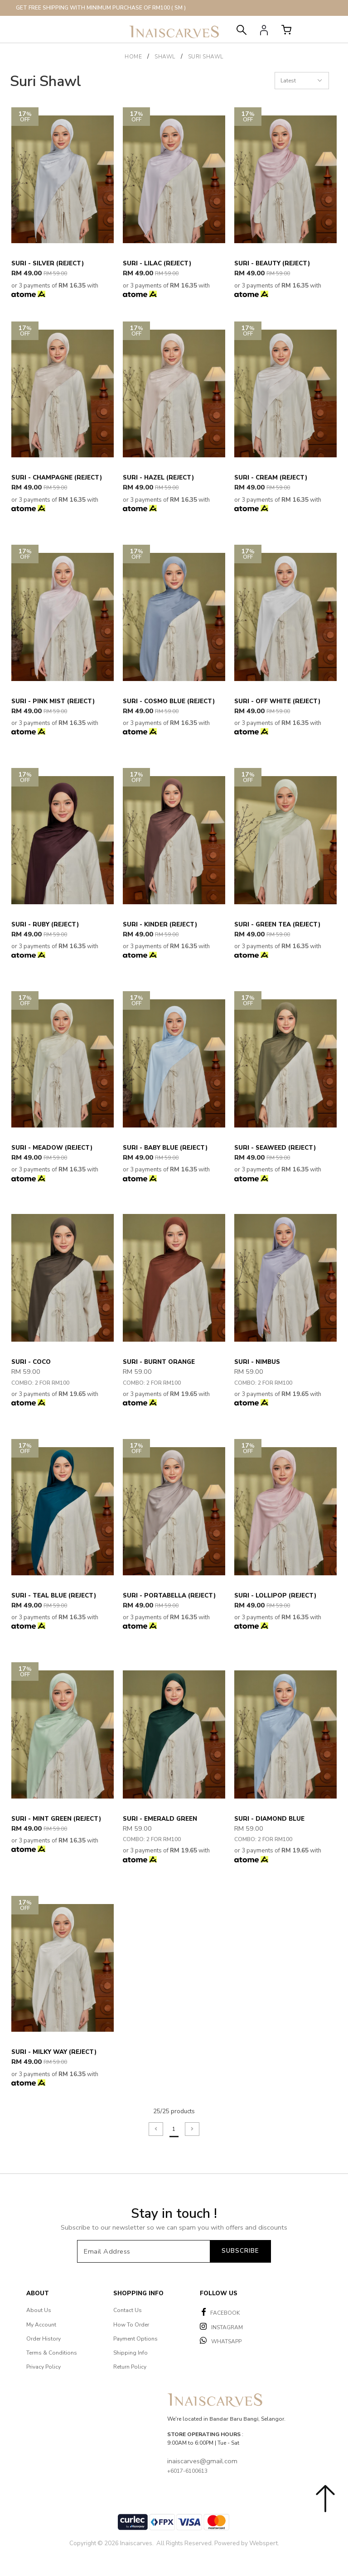 Image resolution: width=348 pixels, height=2576 pixels. Describe the element at coordinates (277, 701) in the screenshot. I see `Suri - Off White (Reject)` at that location.